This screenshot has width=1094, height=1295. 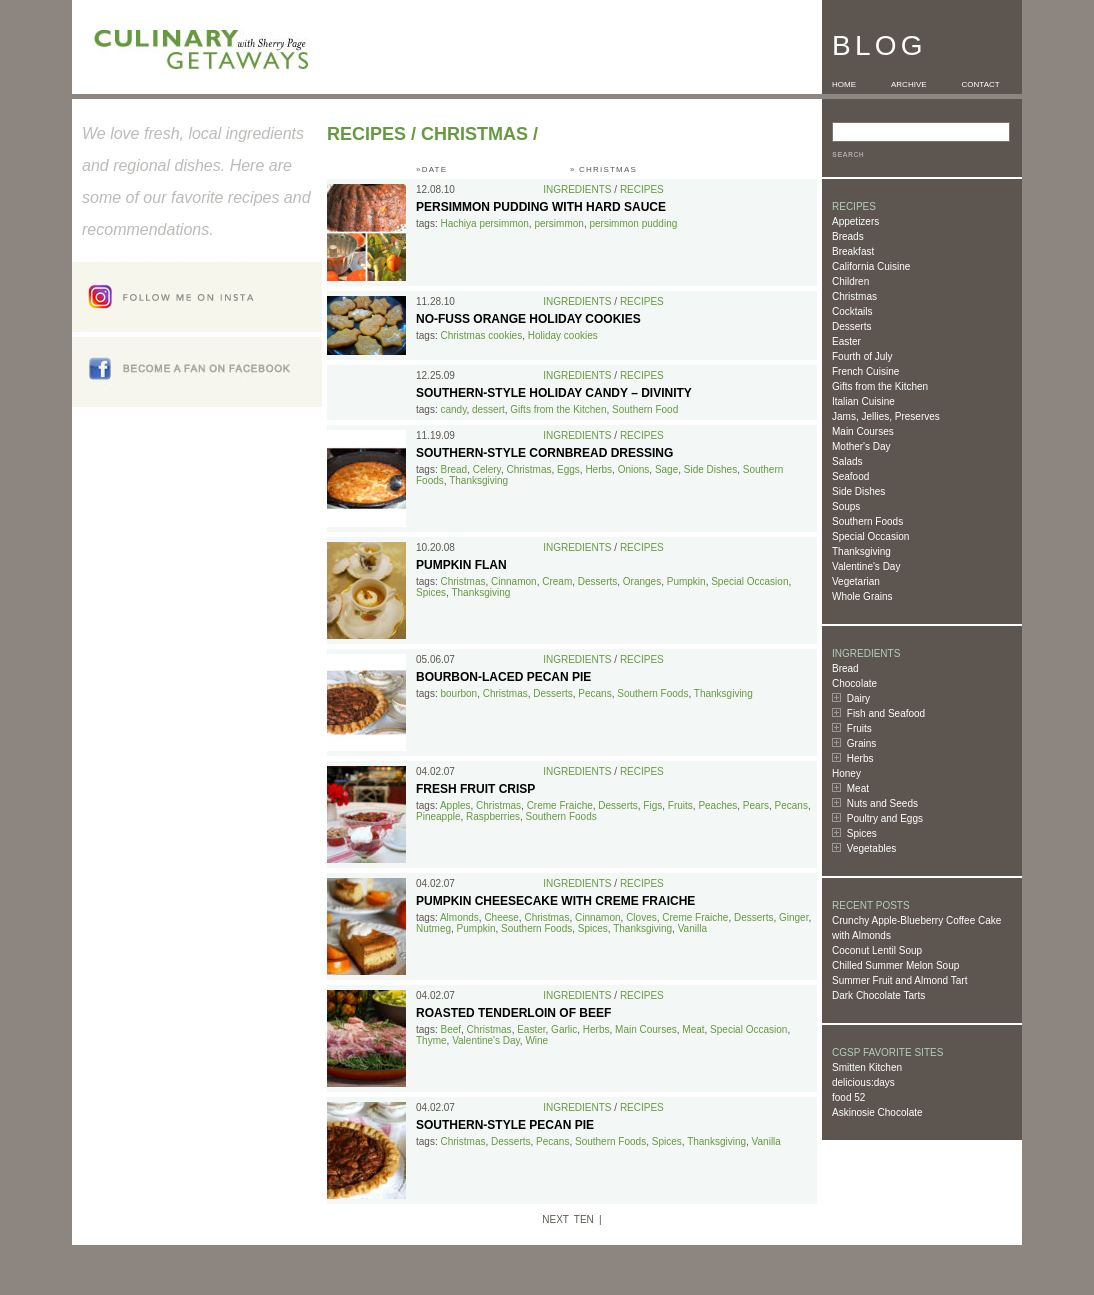 What do you see at coordinates (854, 296) in the screenshot?
I see `Christmas` at bounding box center [854, 296].